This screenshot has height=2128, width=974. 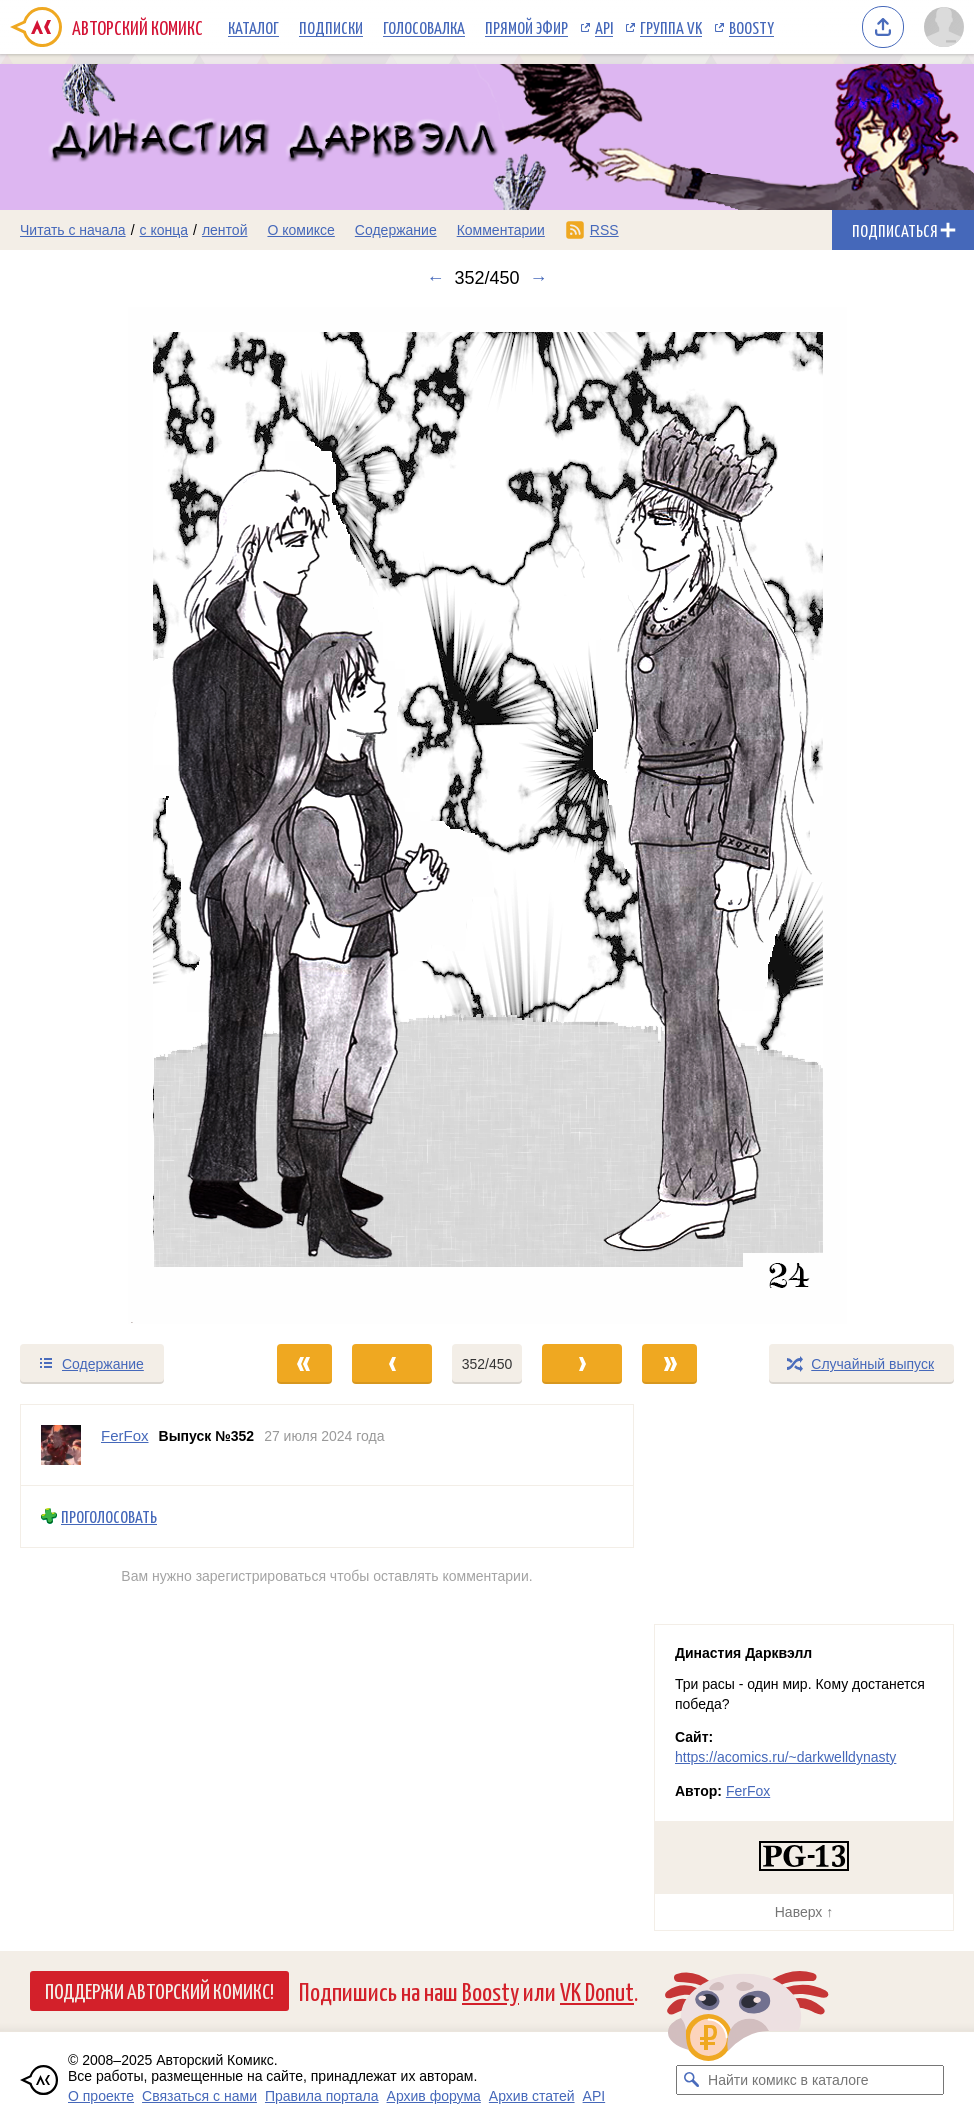 I want to click on [Профиль пользователя FerFox], so click(x=61, y=1445).